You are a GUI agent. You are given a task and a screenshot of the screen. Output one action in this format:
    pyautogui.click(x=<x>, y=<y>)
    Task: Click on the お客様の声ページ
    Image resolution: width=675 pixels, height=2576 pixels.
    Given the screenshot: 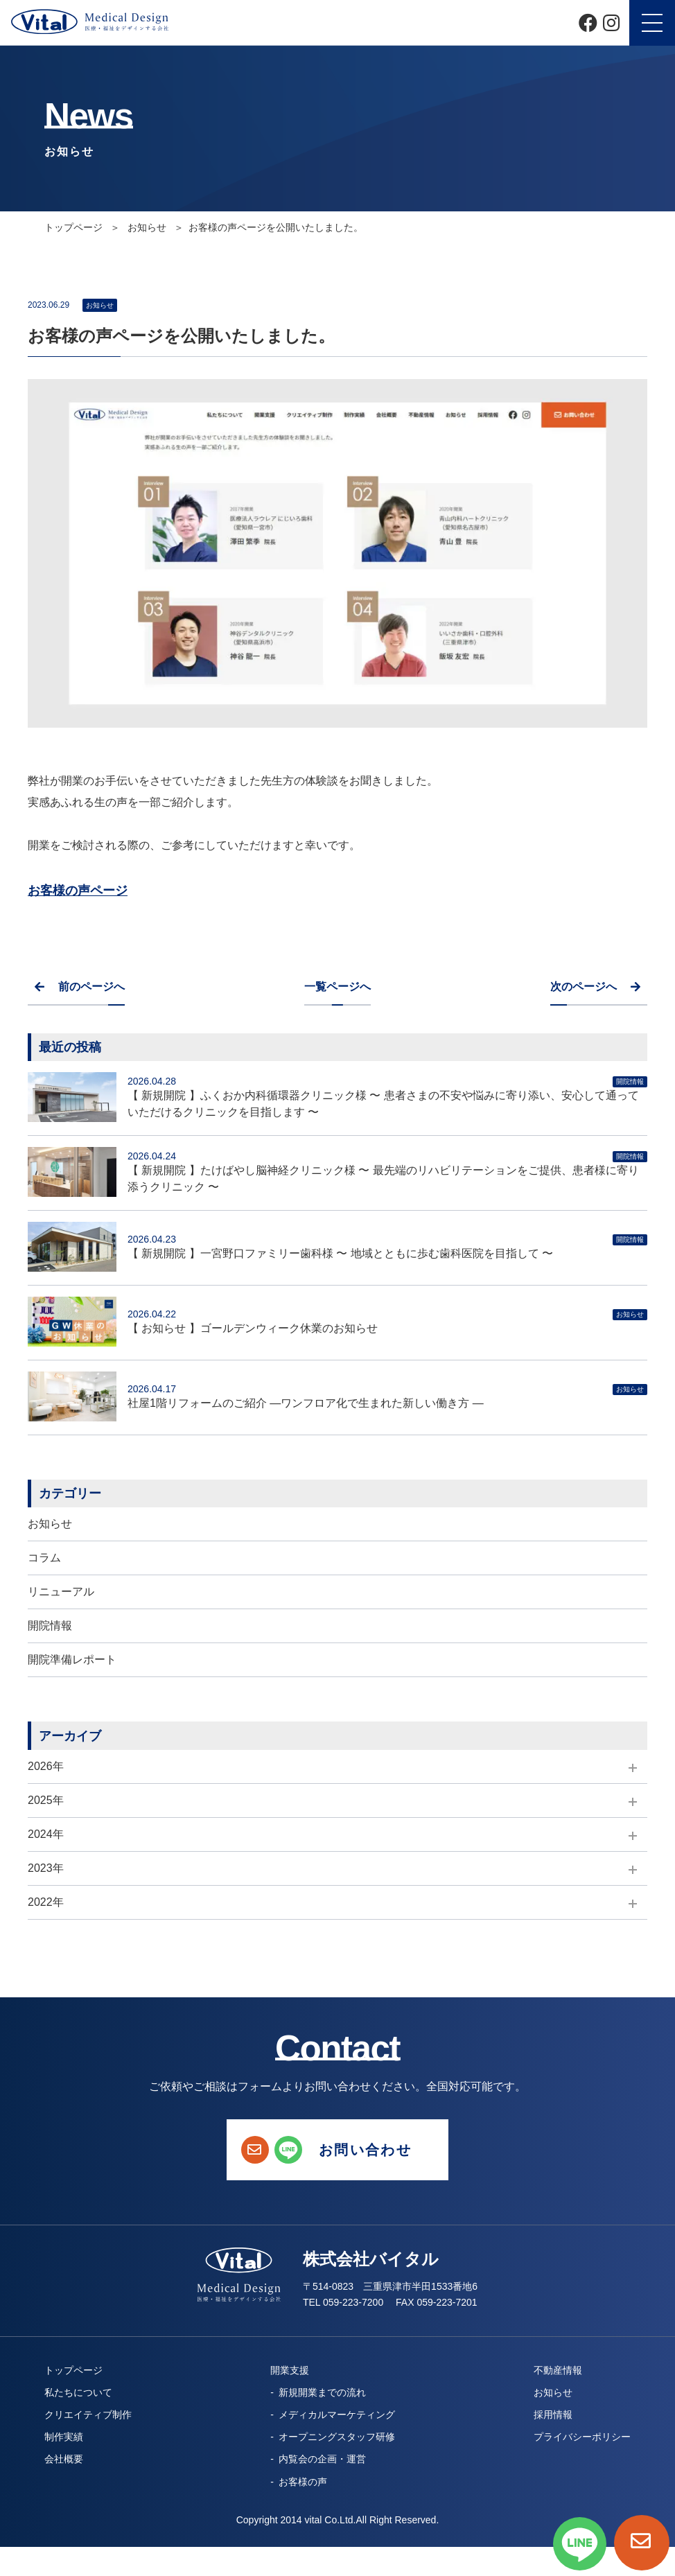 What is the action you would take?
    pyautogui.click(x=78, y=890)
    